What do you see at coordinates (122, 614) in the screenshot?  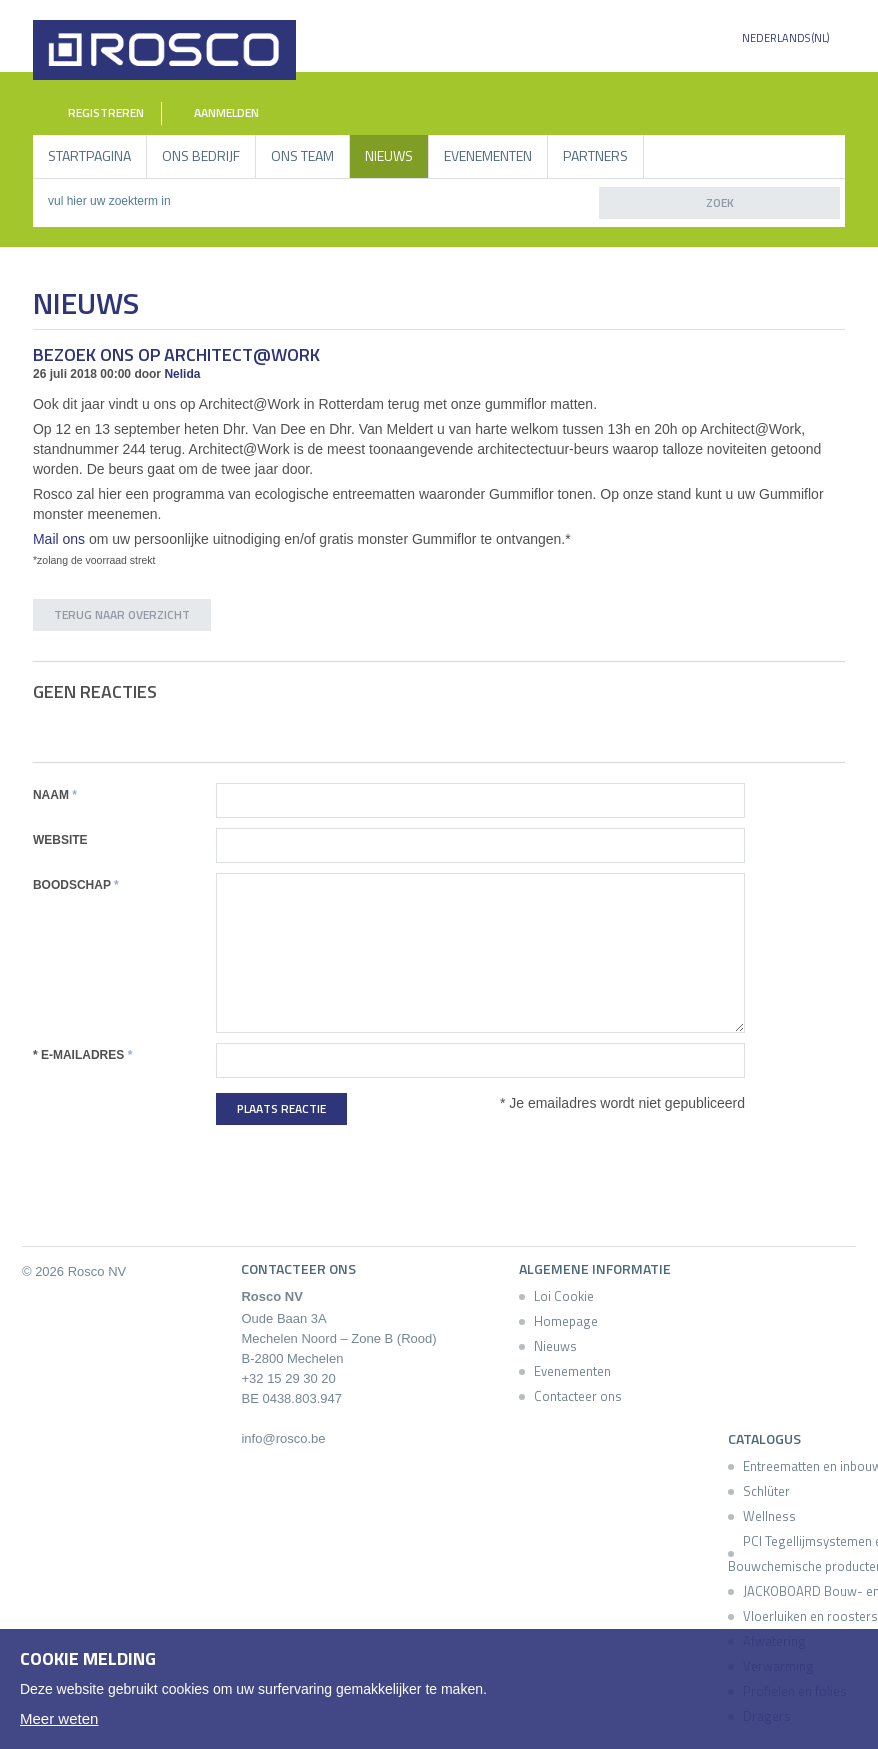 I see `Terug naar overzicht` at bounding box center [122, 614].